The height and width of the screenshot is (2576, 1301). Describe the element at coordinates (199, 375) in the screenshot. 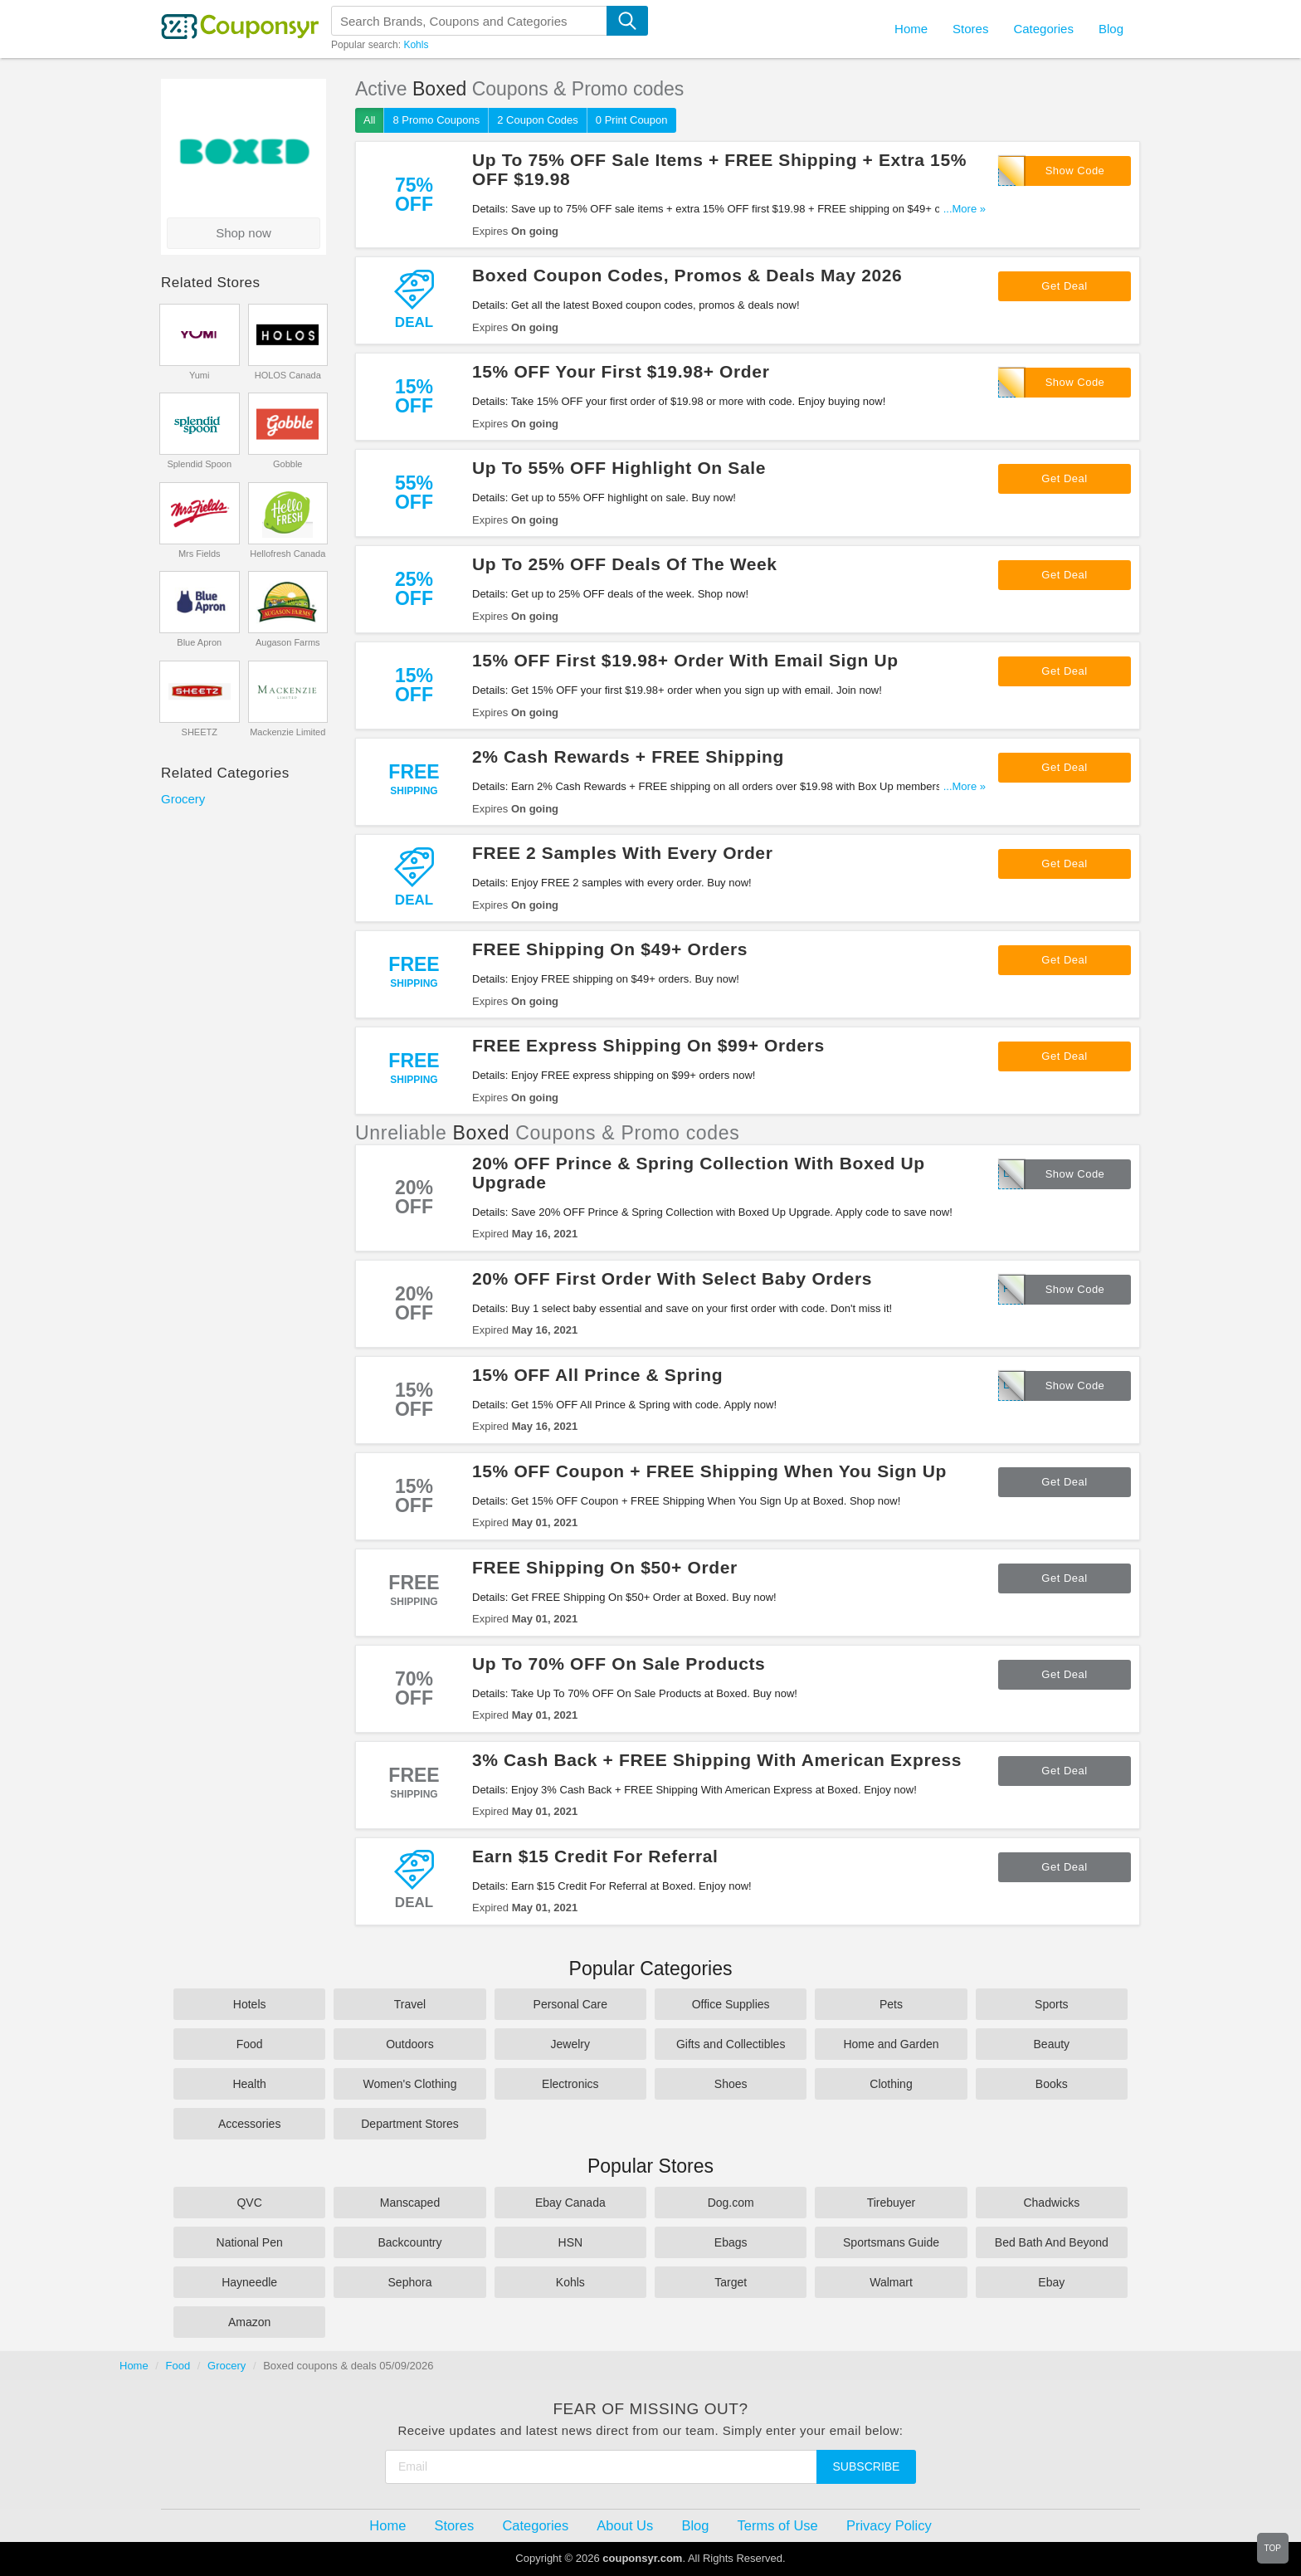

I see `Yumi` at that location.